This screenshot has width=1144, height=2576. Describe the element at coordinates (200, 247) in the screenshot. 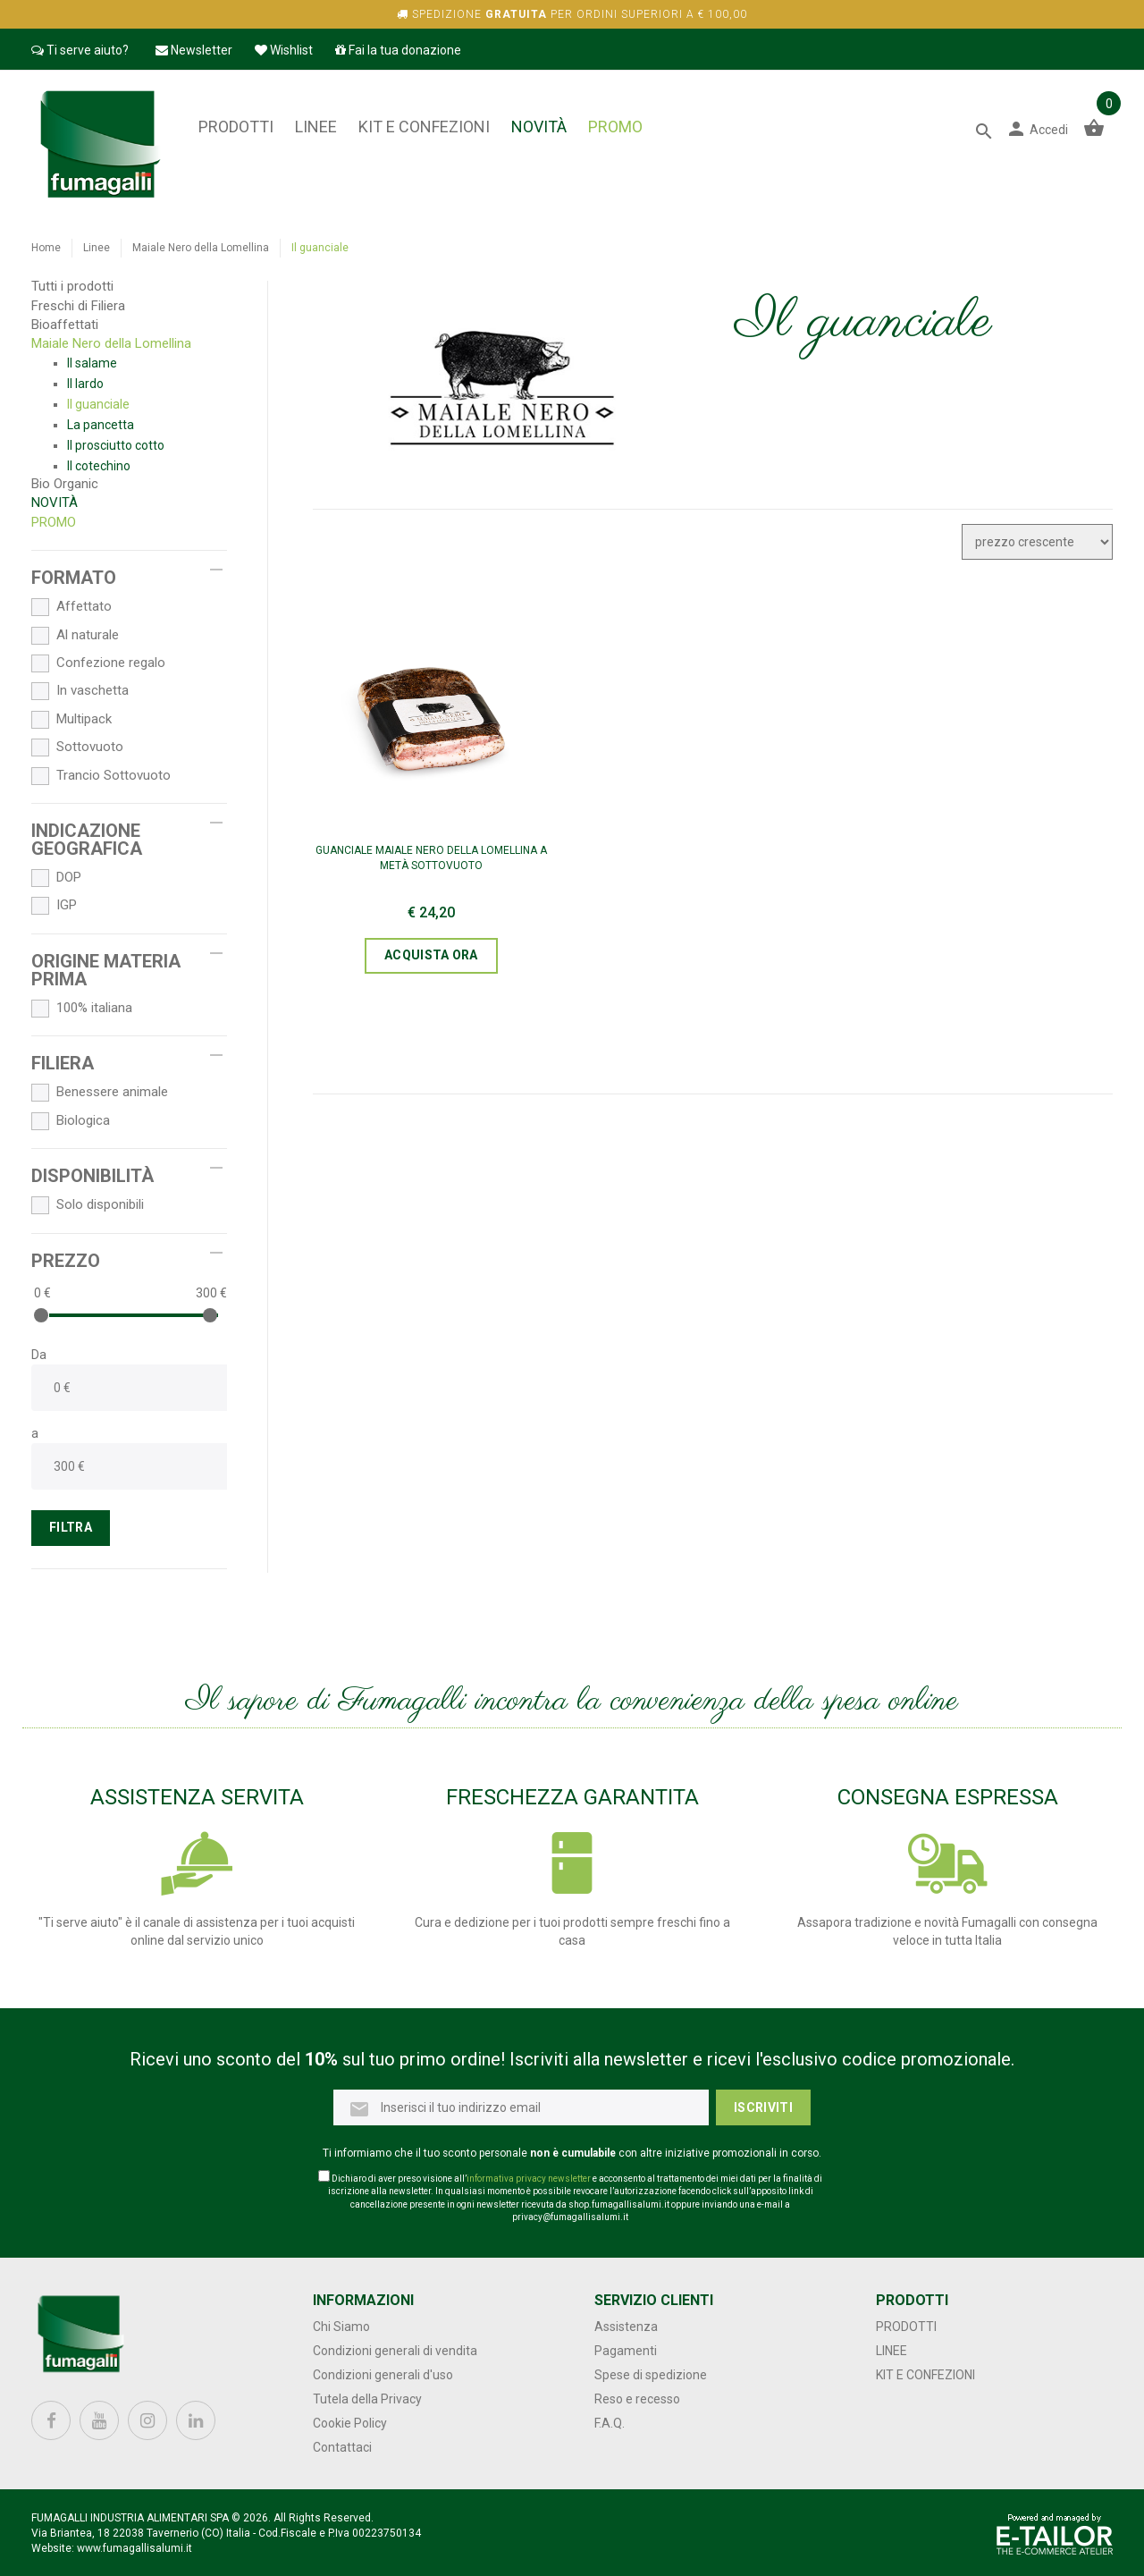

I see `Maiale Nero della Lomellina` at that location.